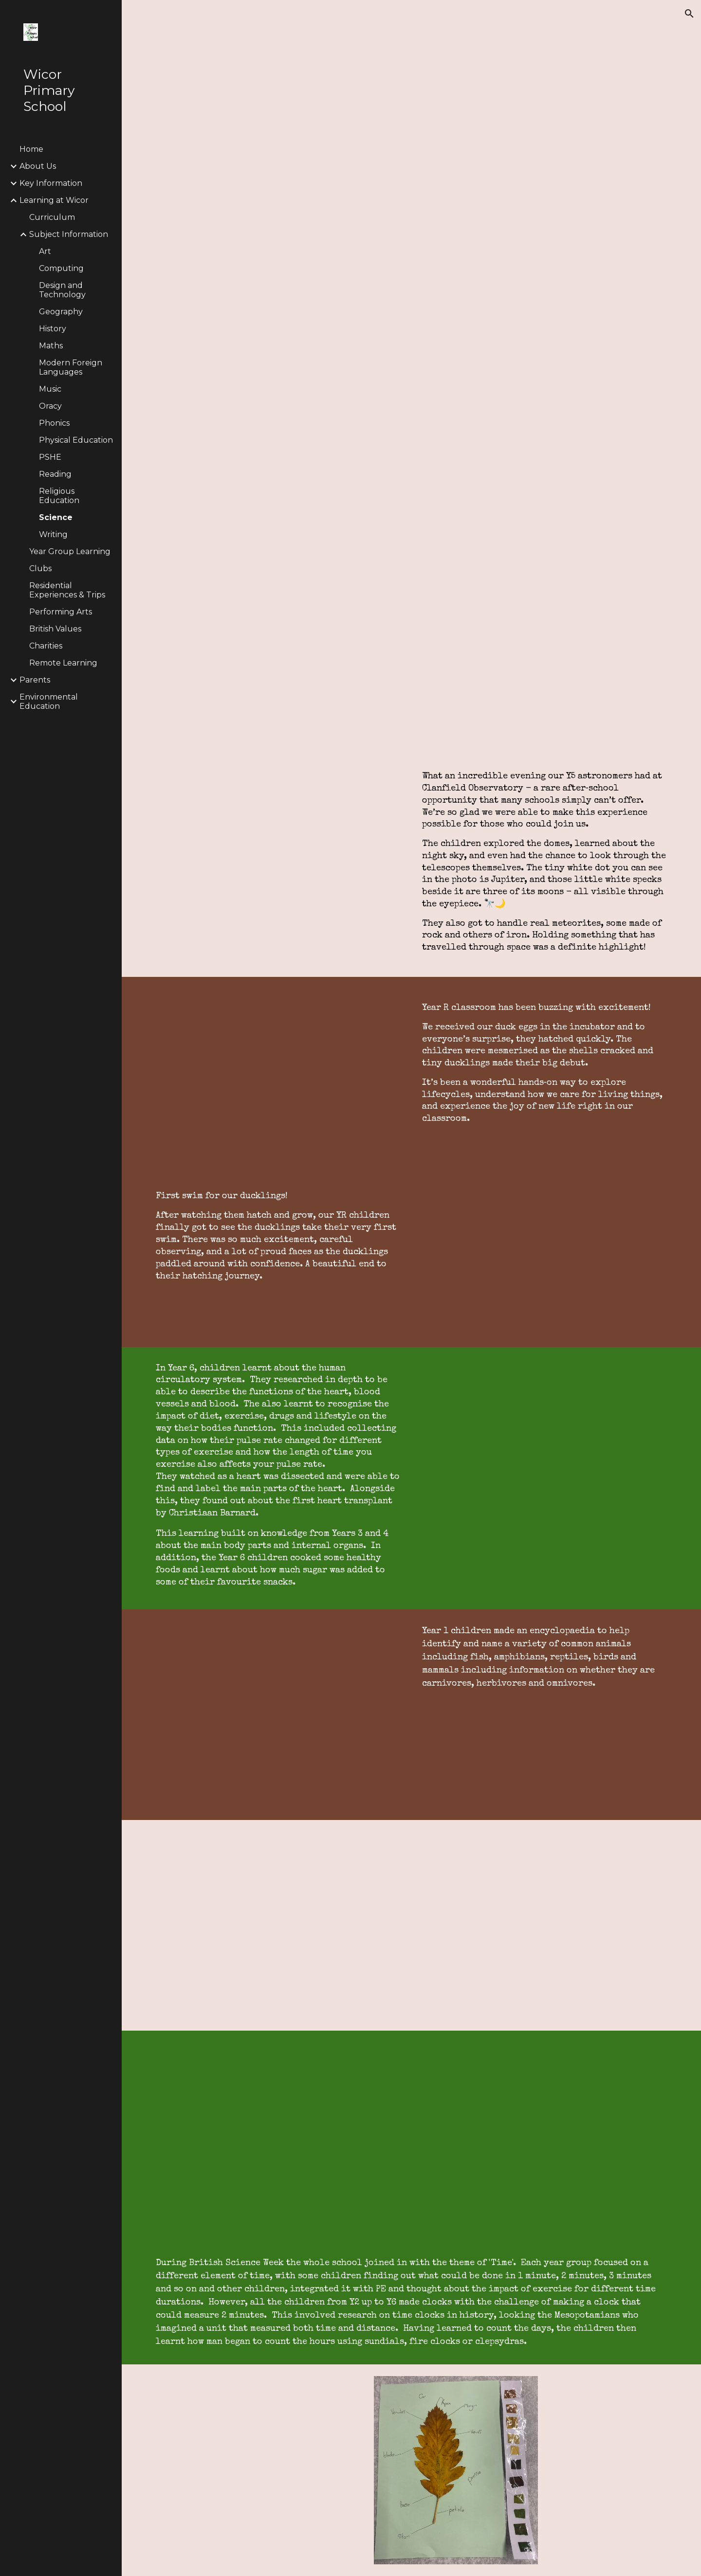  What do you see at coordinates (544, 1241) in the screenshot?
I see `[Drive, Duck swimming]` at bounding box center [544, 1241].